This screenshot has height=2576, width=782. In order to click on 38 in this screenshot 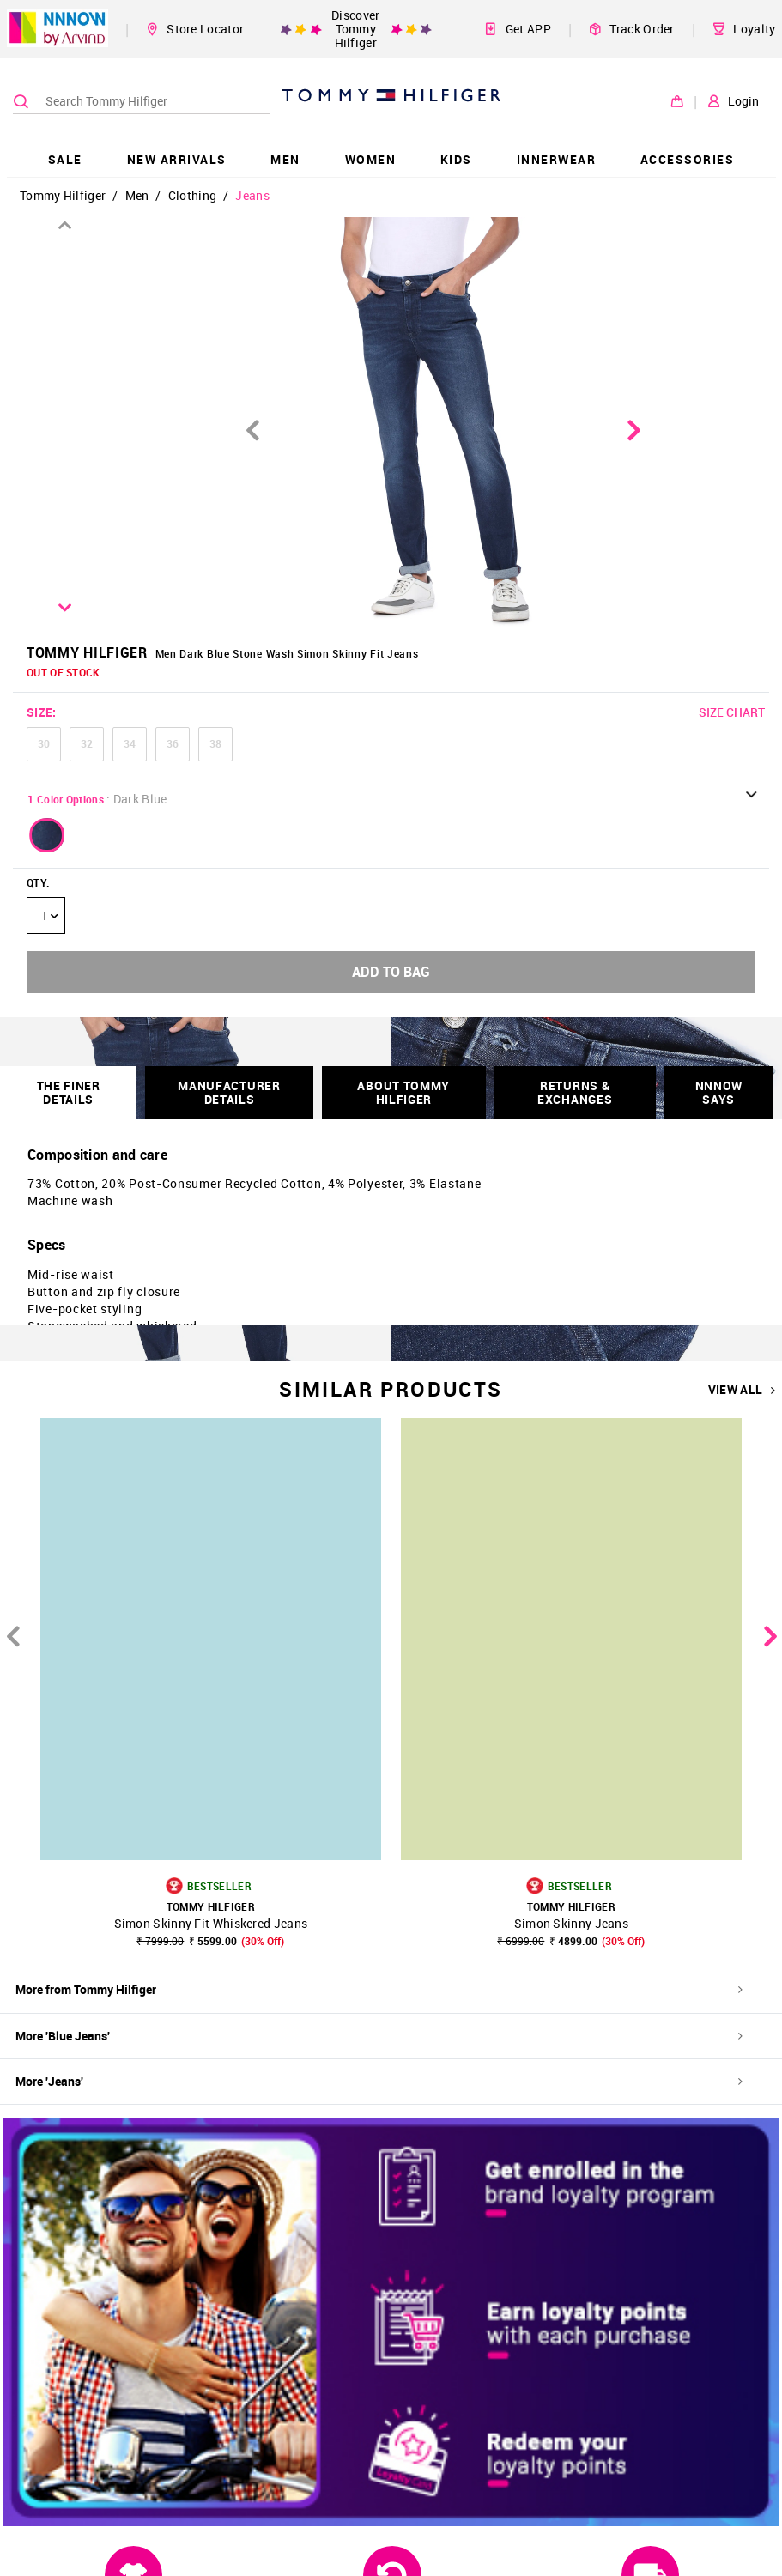, I will do `click(215, 743)`.